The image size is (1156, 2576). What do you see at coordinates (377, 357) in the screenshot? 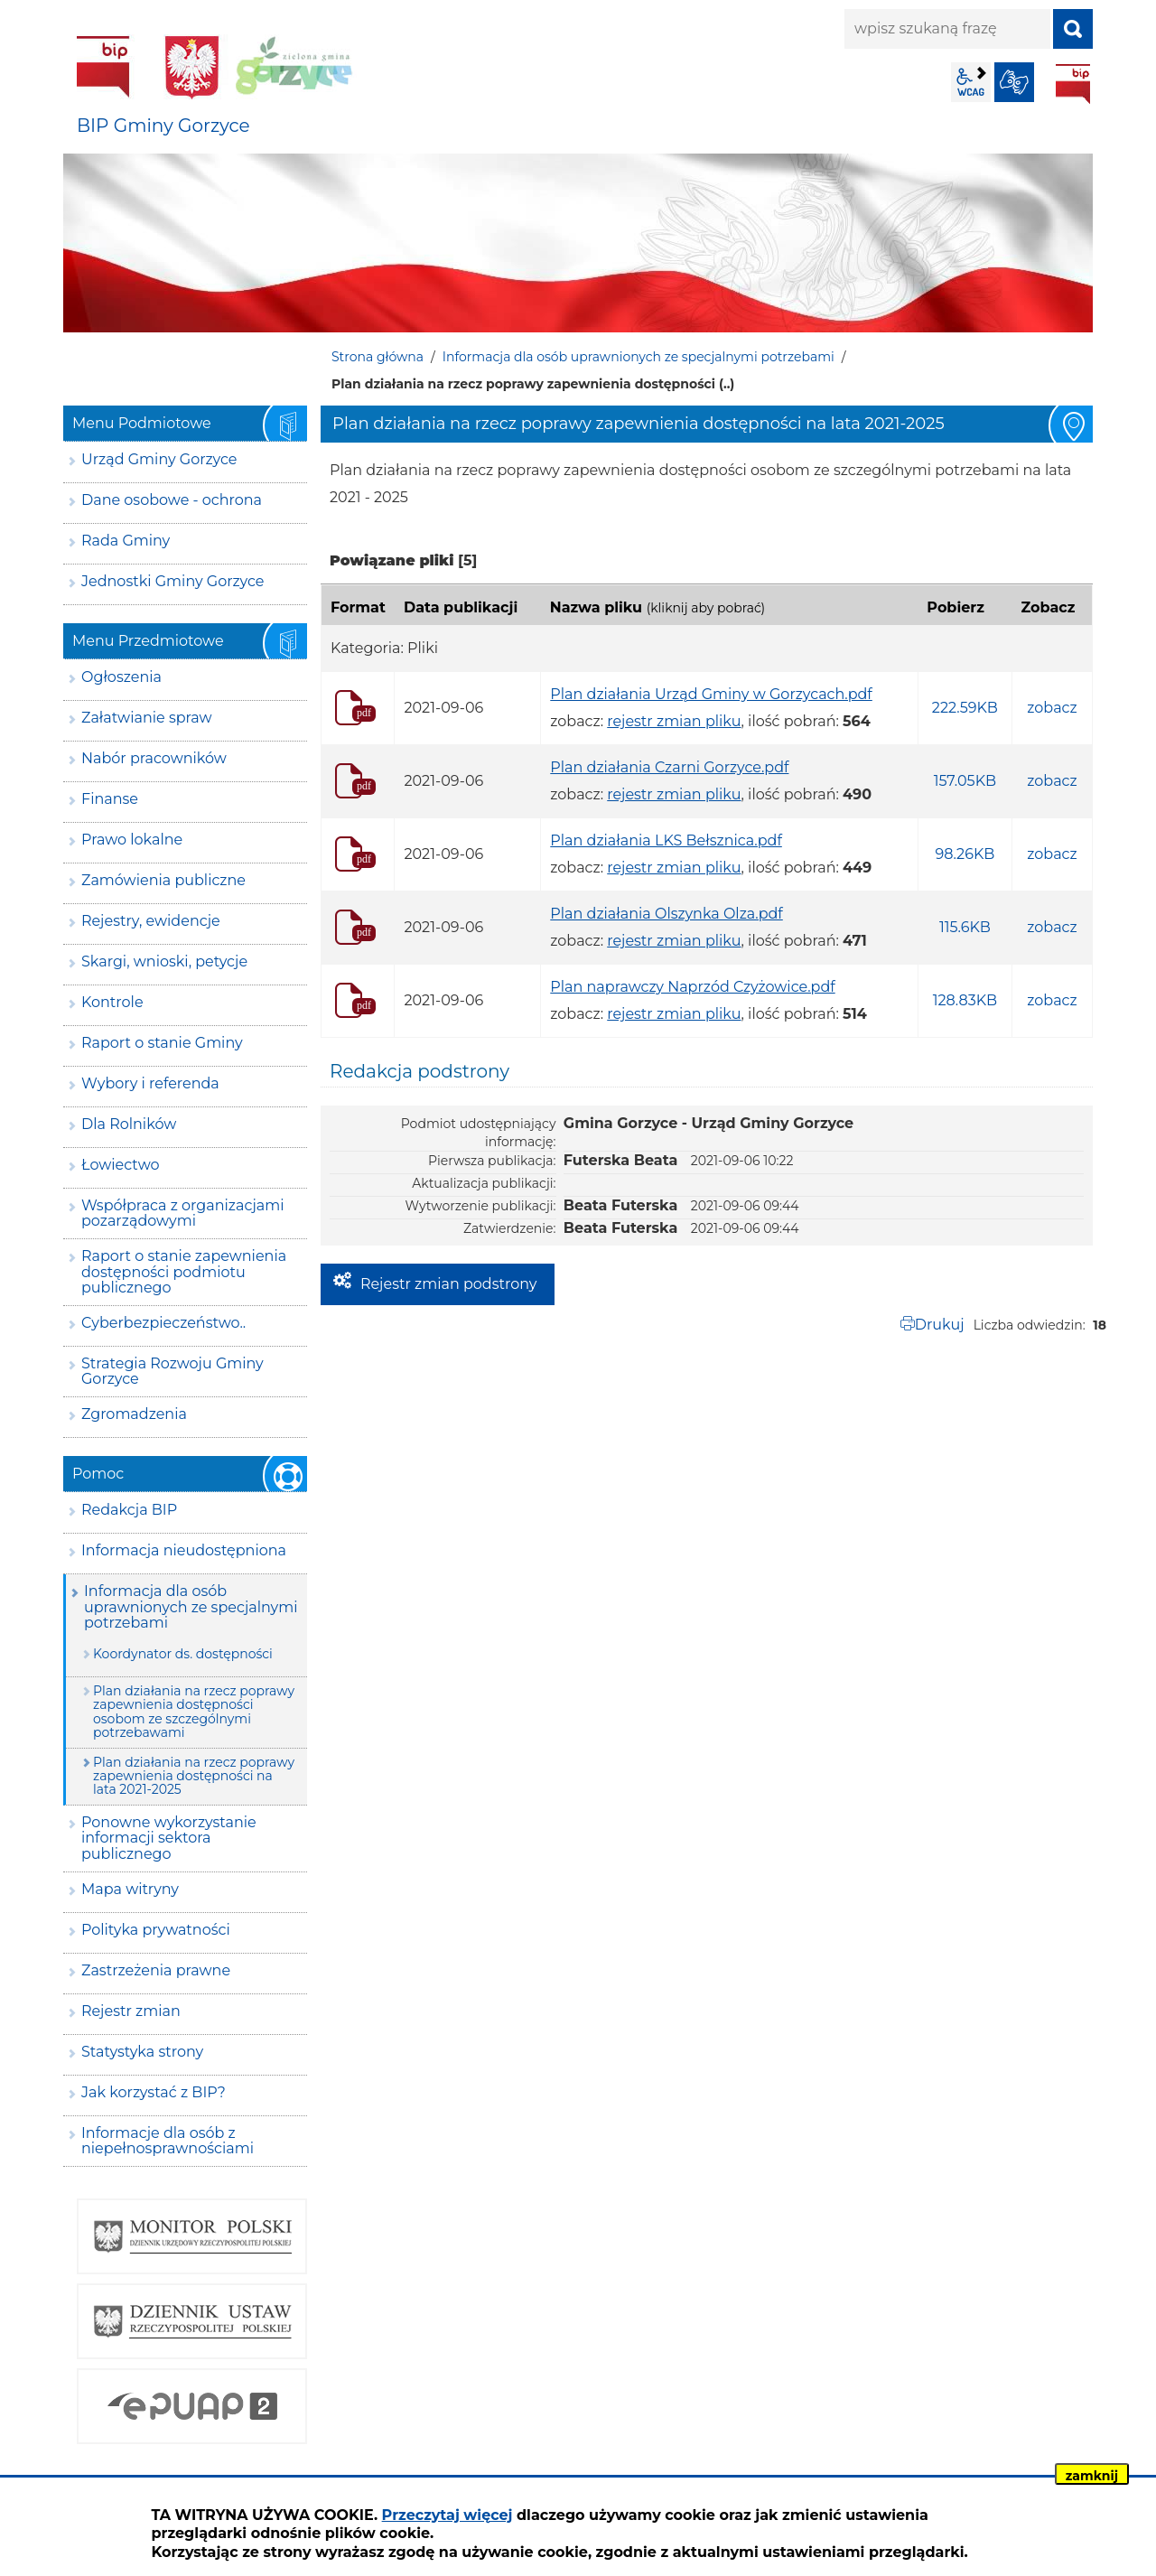
I see `Strona główna` at bounding box center [377, 357].